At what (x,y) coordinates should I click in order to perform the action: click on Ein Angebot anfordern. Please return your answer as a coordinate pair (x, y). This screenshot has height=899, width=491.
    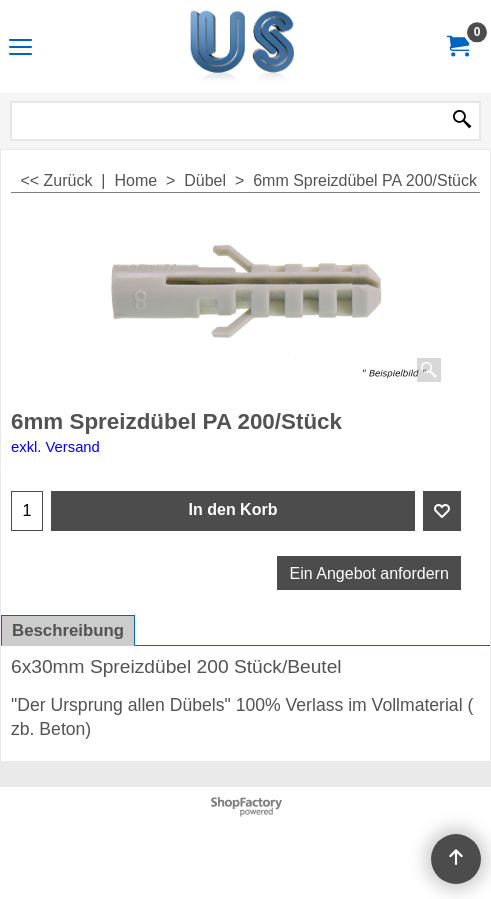
    Looking at the image, I should click on (369, 573).